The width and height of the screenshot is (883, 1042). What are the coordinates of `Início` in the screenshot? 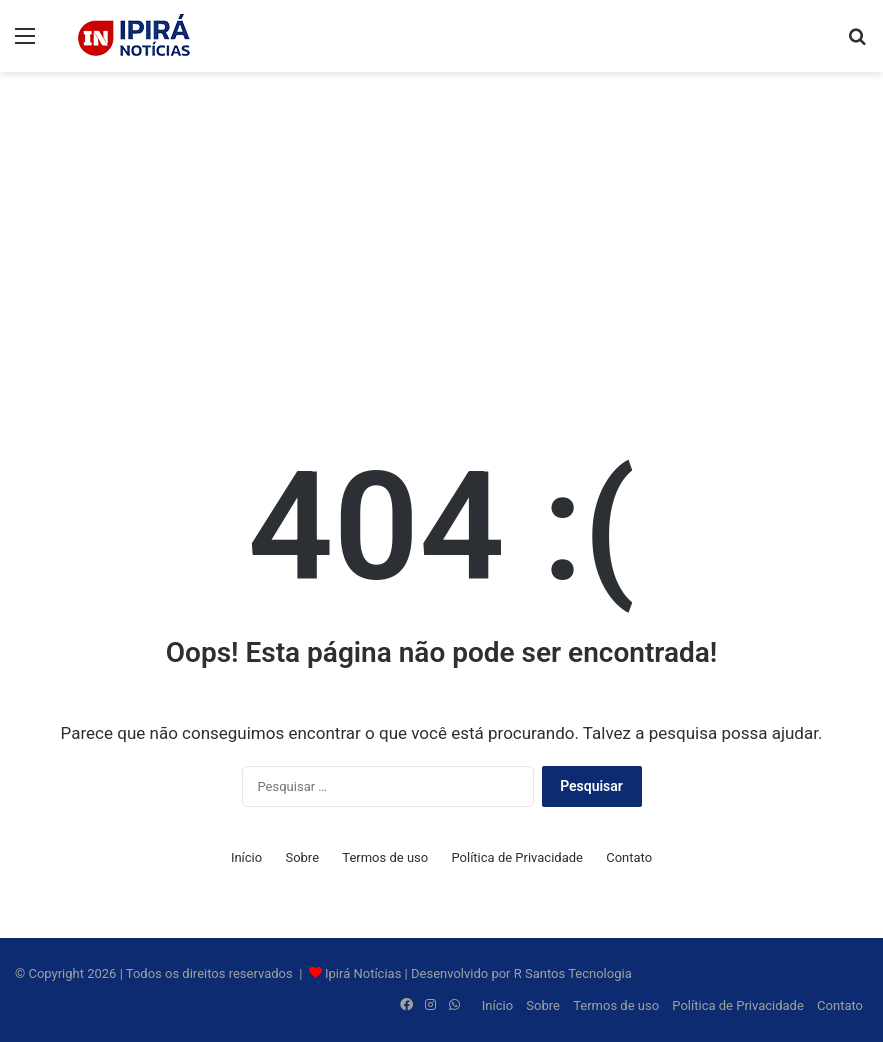 It's located at (246, 857).